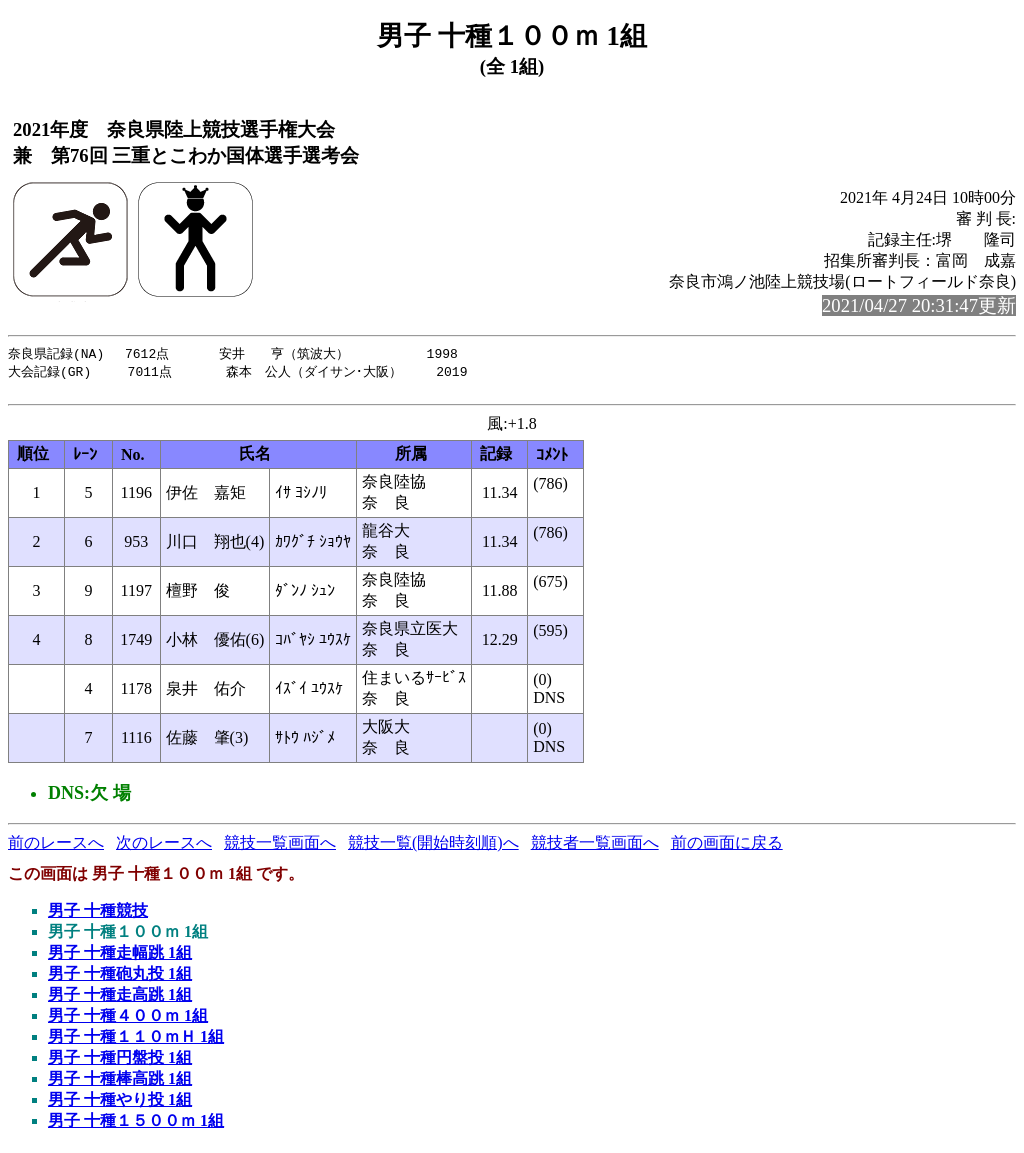 Image resolution: width=1024 pixels, height=1153 pixels. What do you see at coordinates (120, 978) in the screenshot?
I see `男子 十種砲丸投 1組` at bounding box center [120, 978].